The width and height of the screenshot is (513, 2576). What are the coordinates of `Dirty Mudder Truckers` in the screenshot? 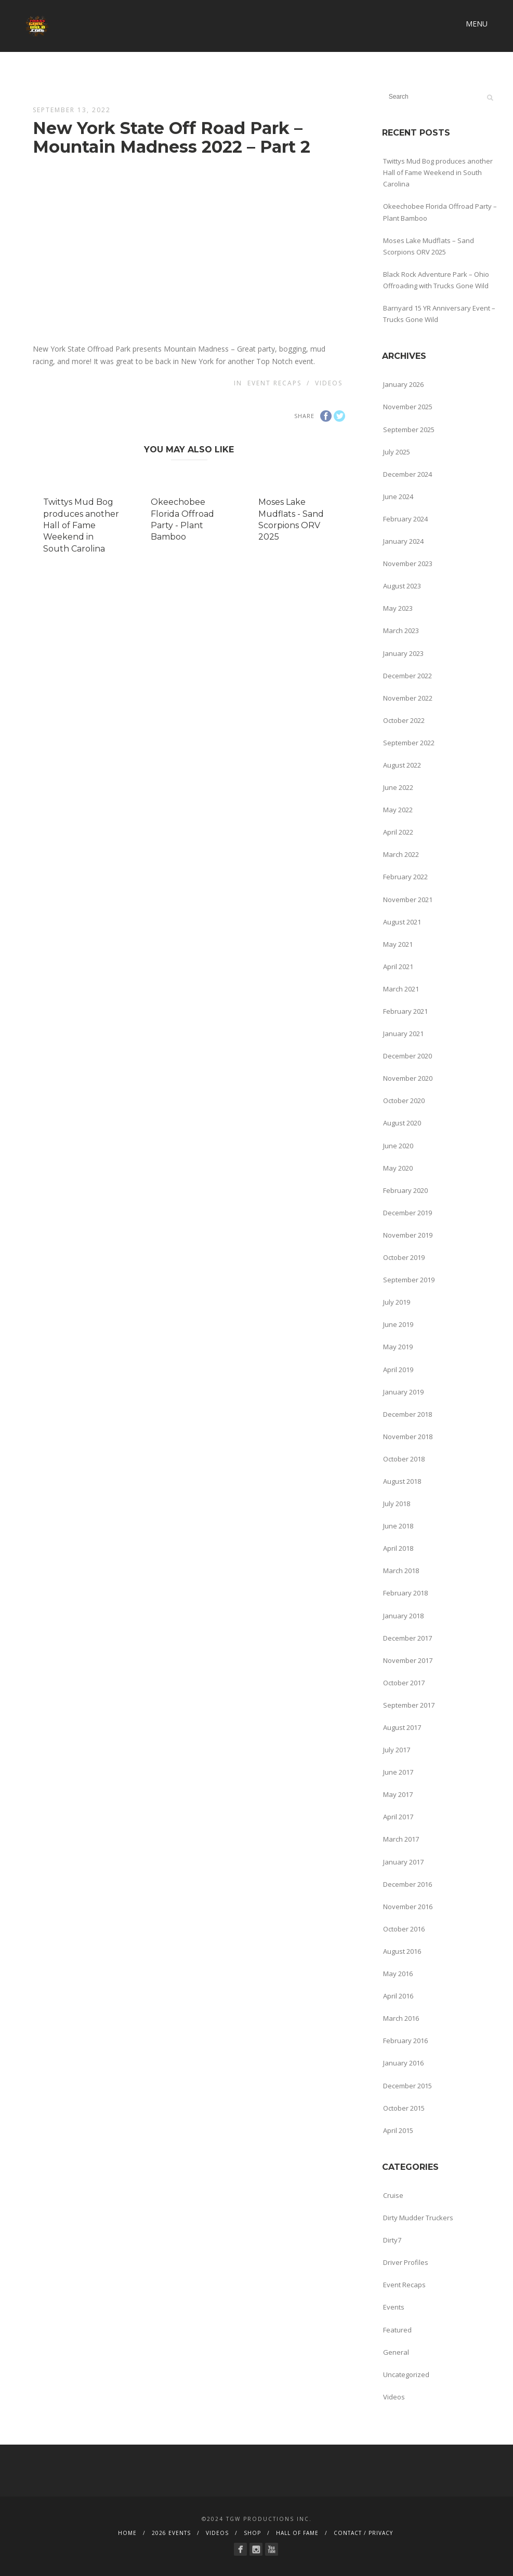 It's located at (418, 2217).